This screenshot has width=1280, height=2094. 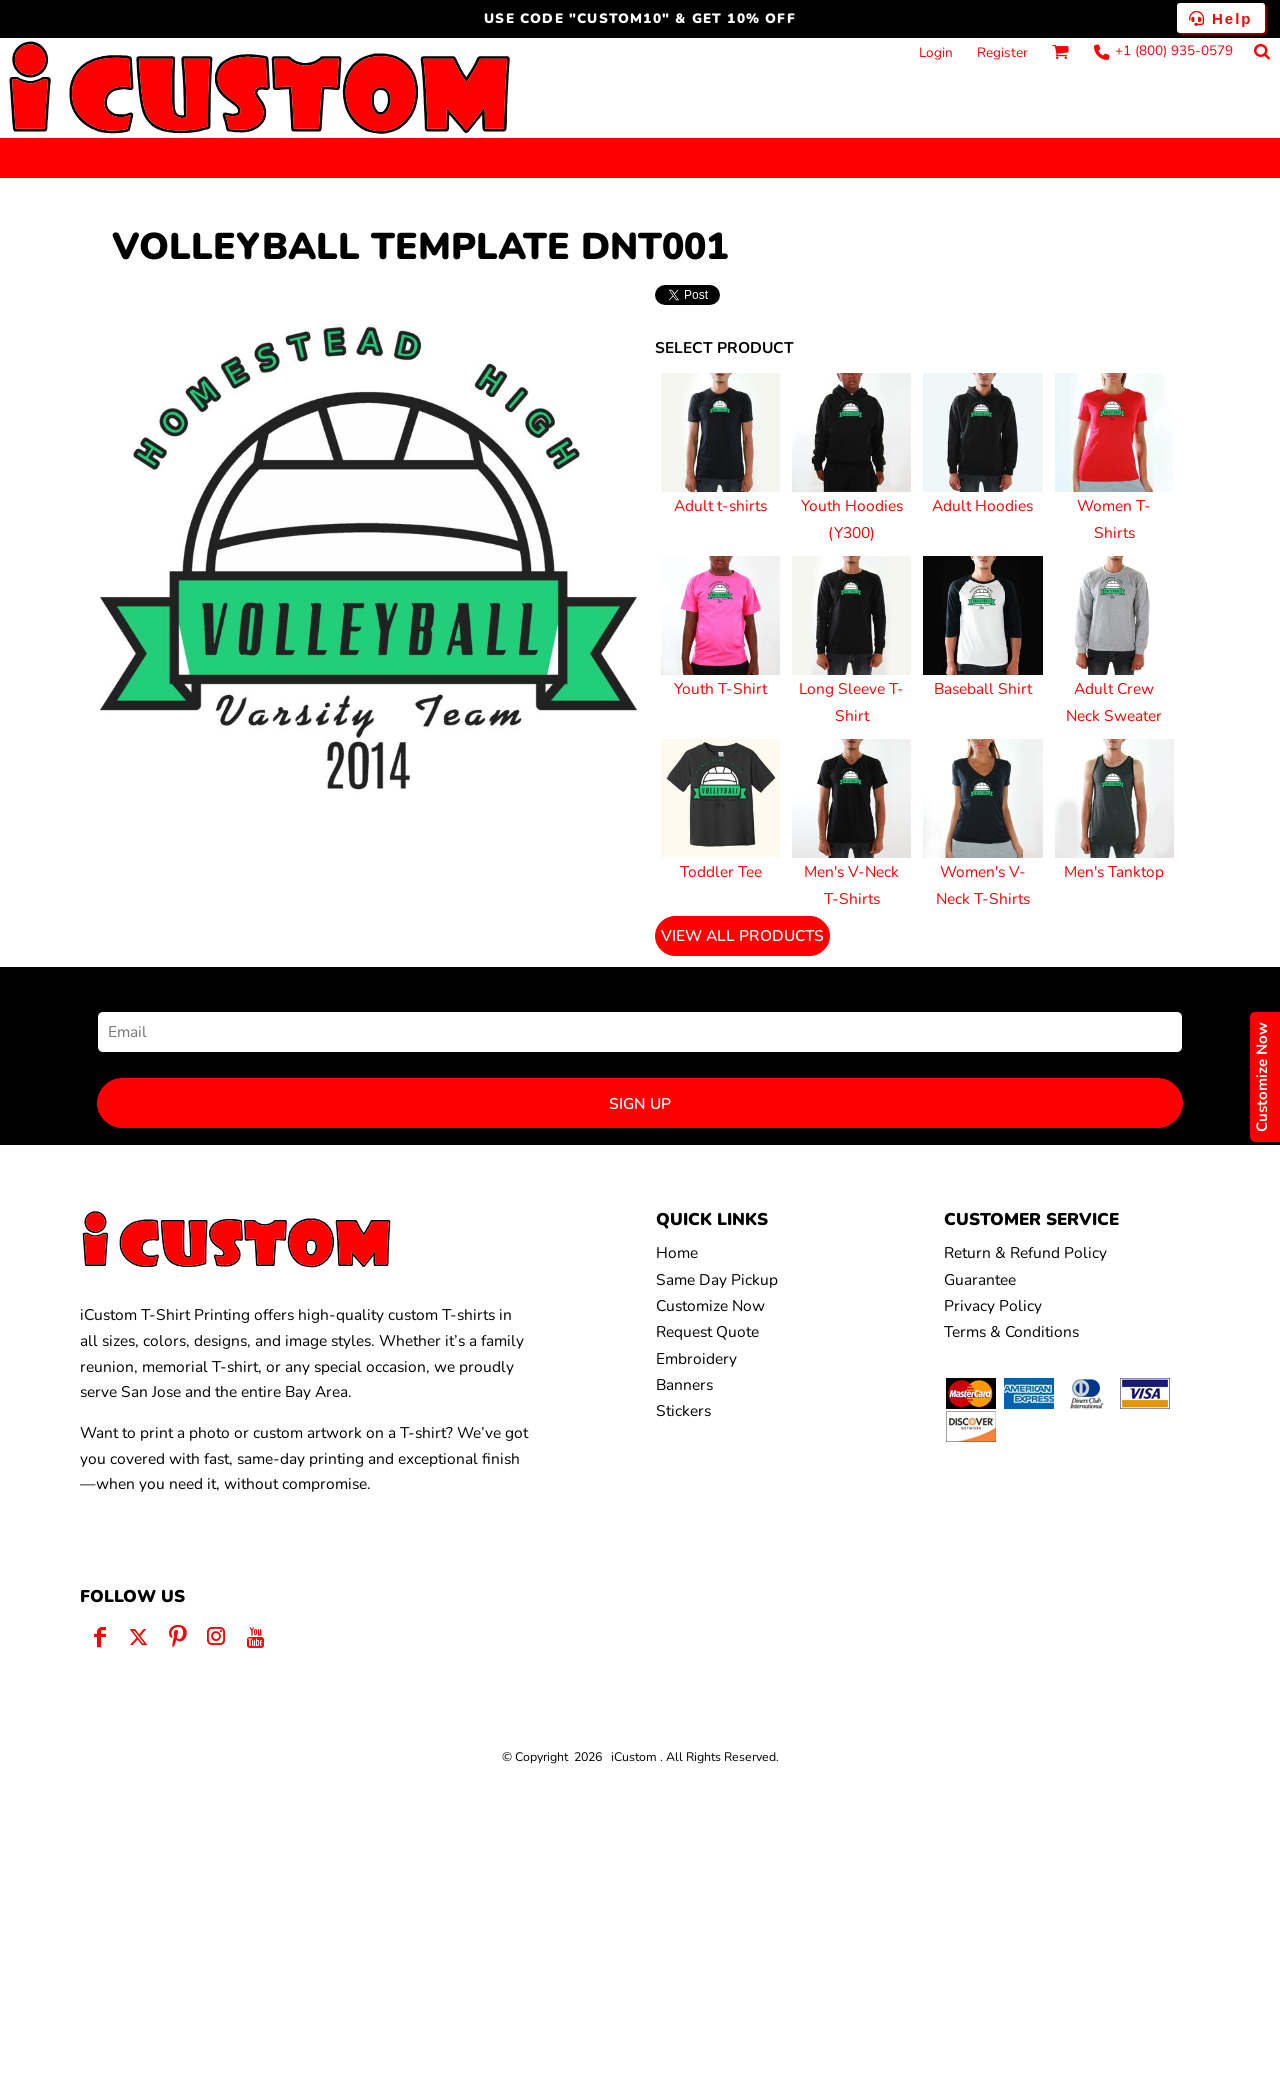 I want to click on Embroidery, so click(x=696, y=1358).